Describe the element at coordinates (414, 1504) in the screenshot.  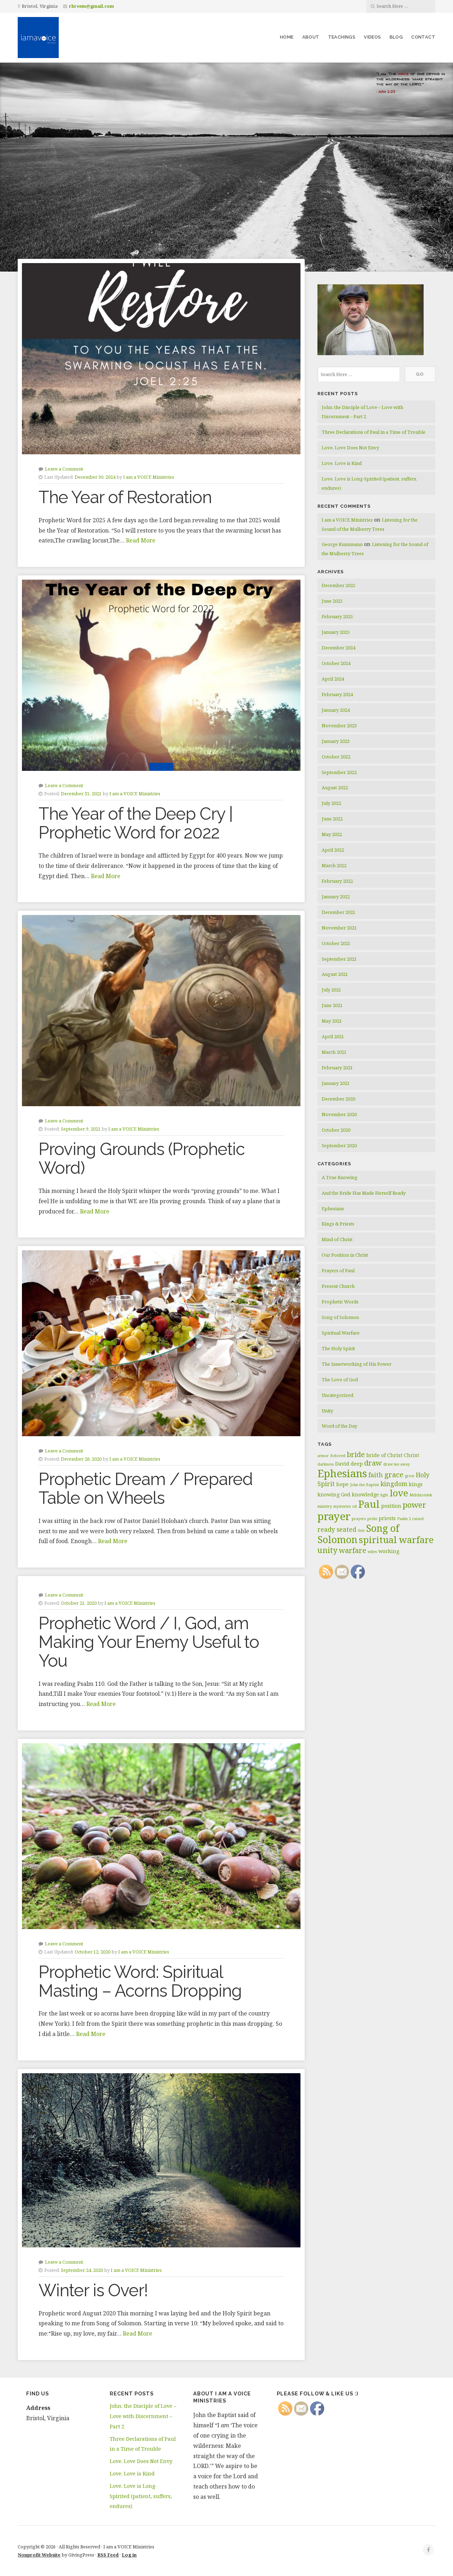
I see `power [power (6 items)]` at that location.